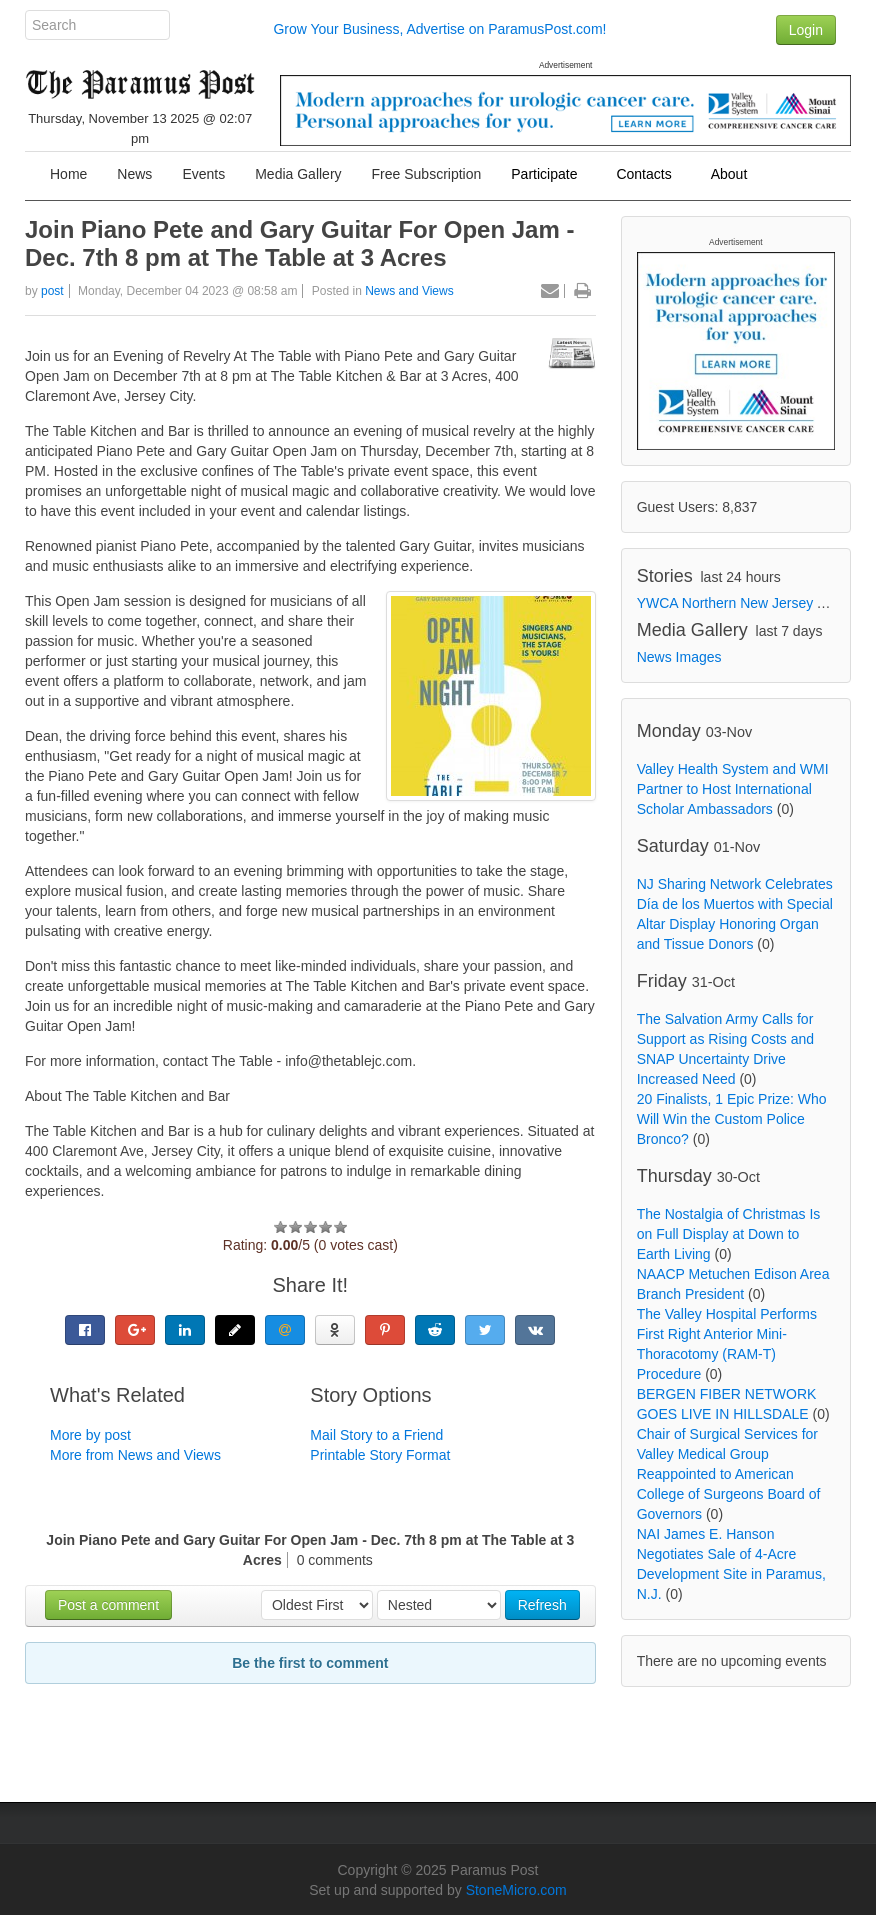 The image size is (876, 1915). Describe the element at coordinates (108, 1605) in the screenshot. I see `Post a comment` at that location.